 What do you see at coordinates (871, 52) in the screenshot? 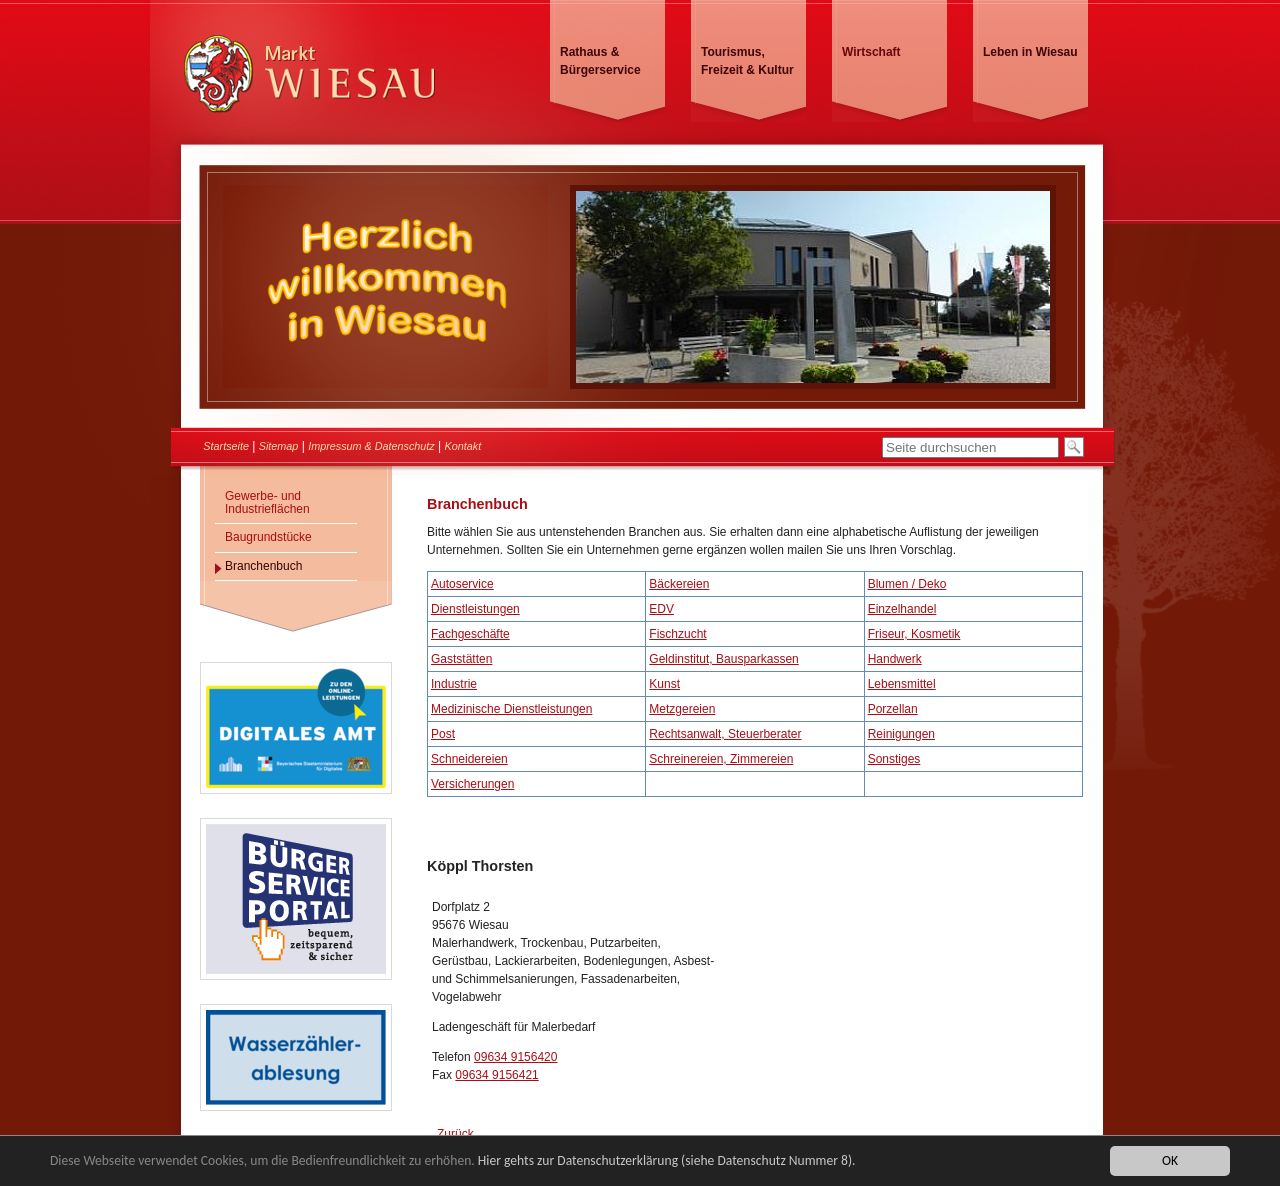
I see `Wirtschaft` at bounding box center [871, 52].